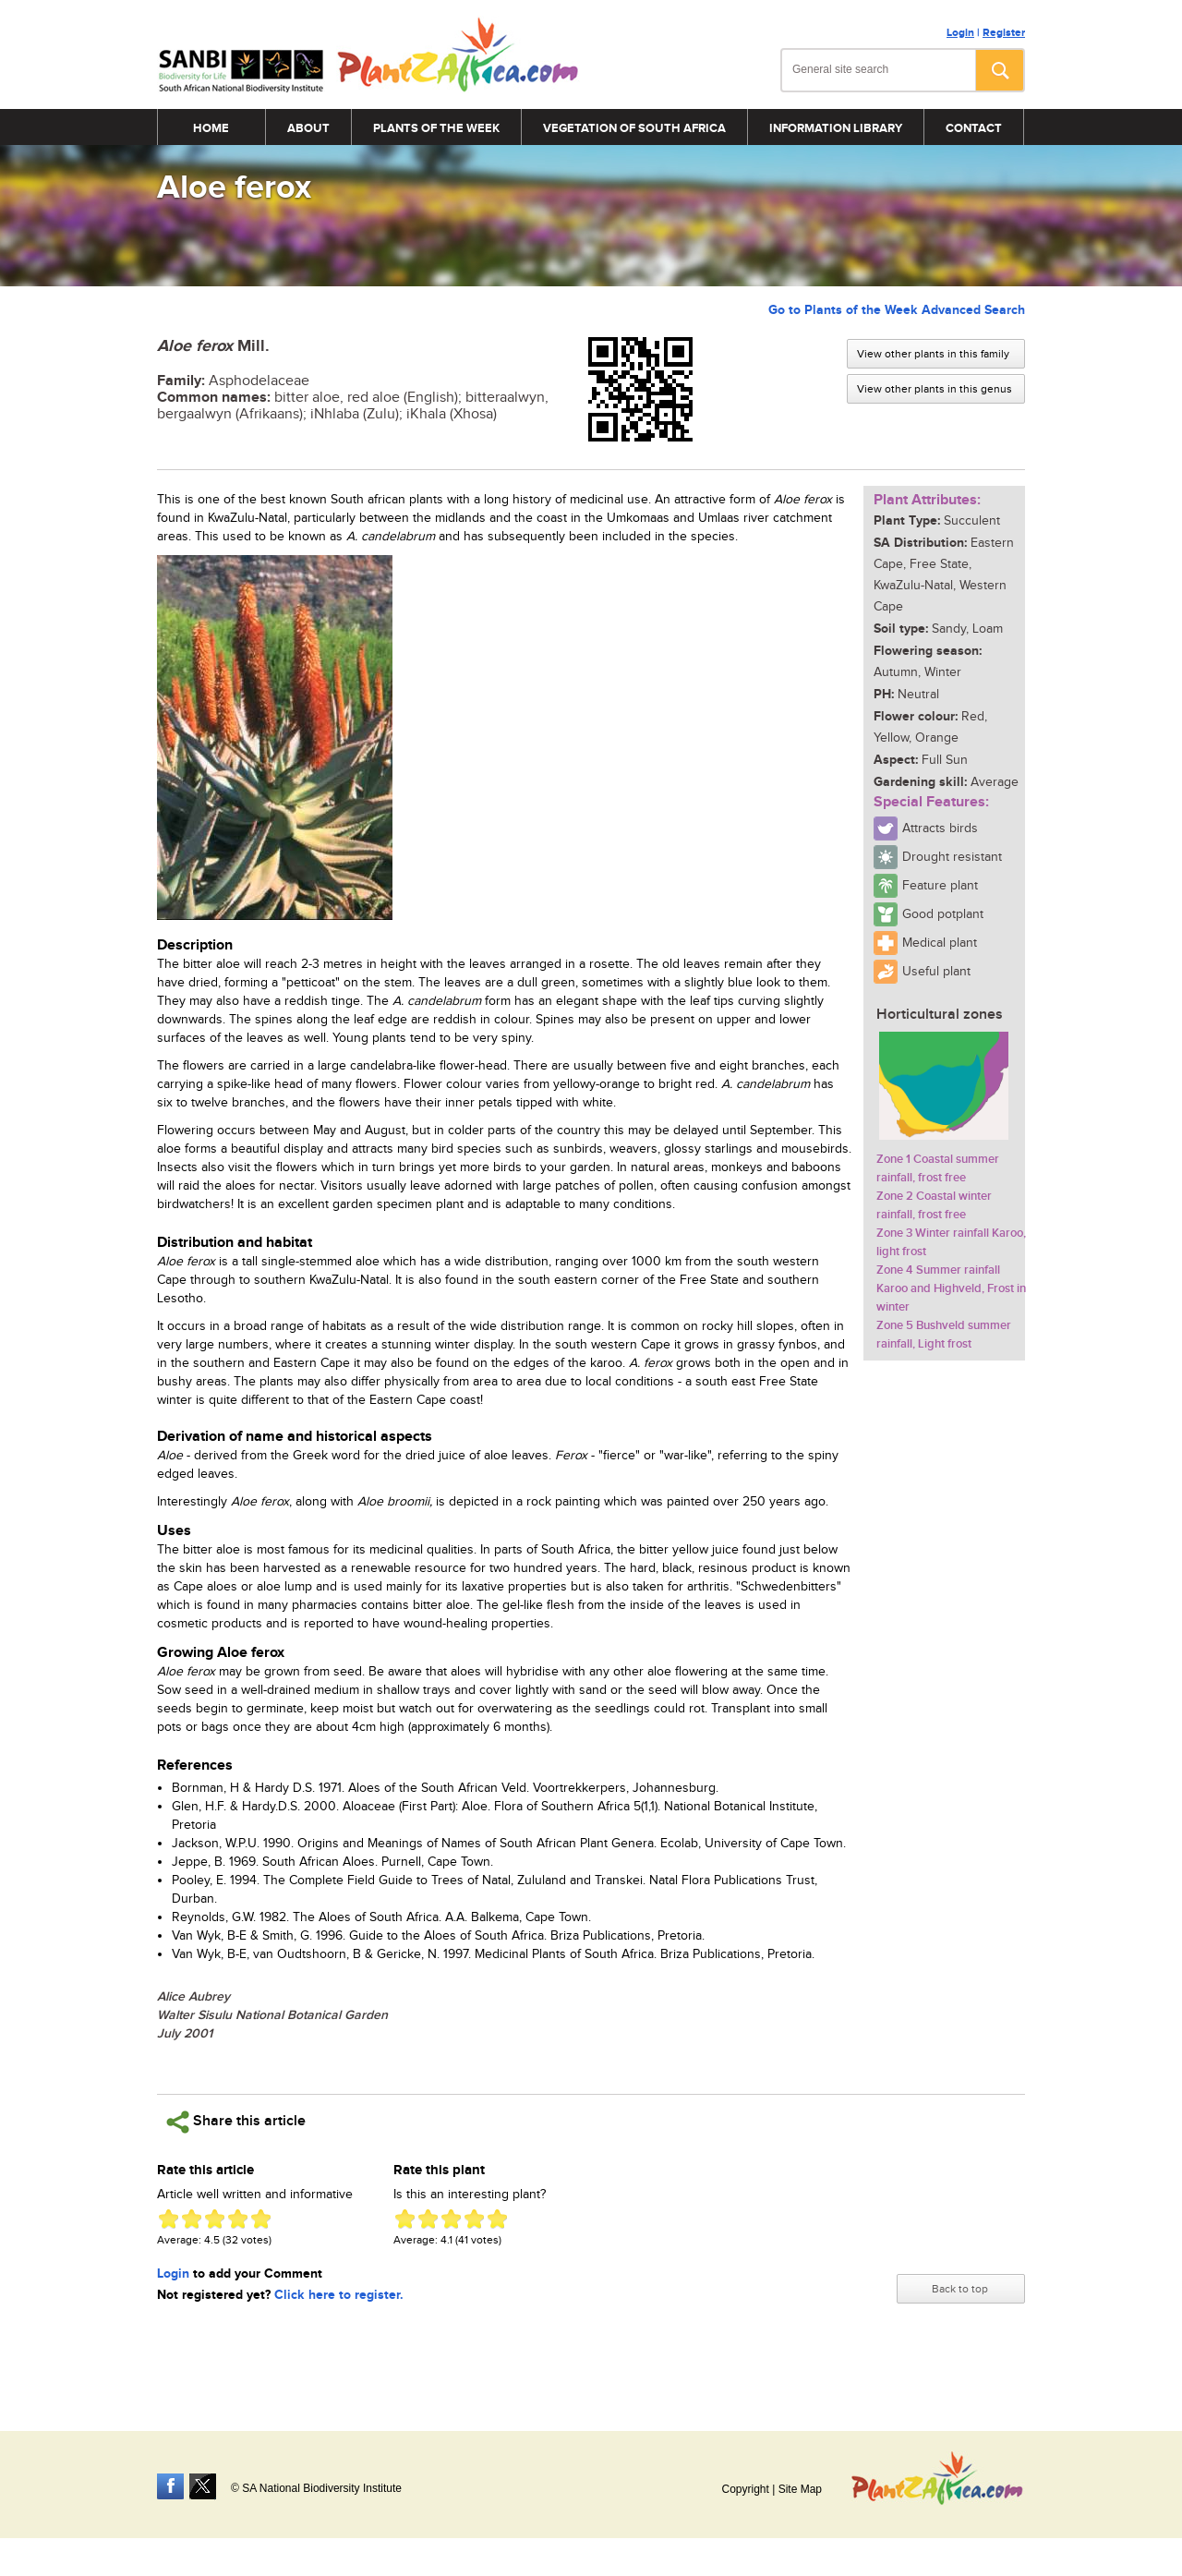 This screenshot has height=2576, width=1182. What do you see at coordinates (191, 2219) in the screenshot?
I see `Give Aloe ferox 2/5` at bounding box center [191, 2219].